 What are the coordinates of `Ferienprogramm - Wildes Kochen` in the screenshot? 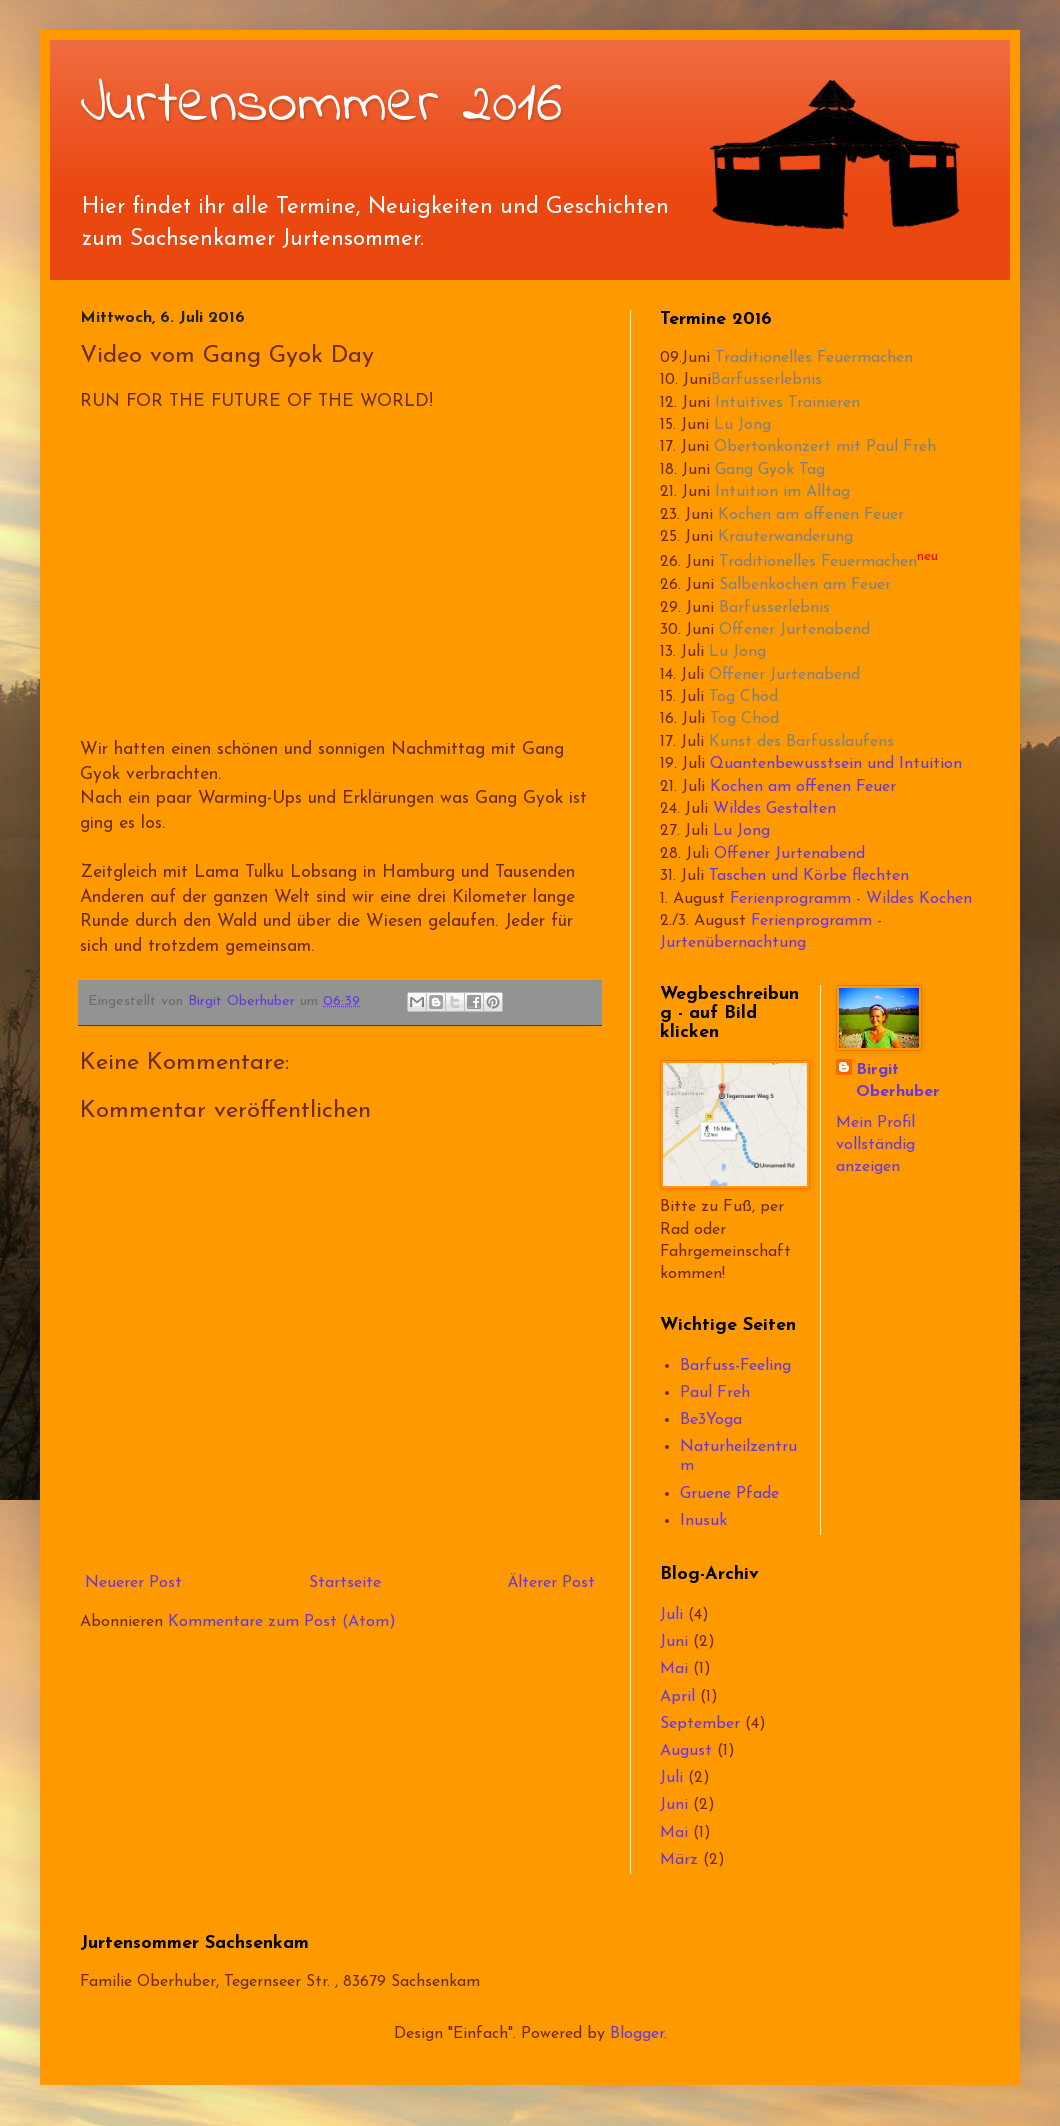 It's located at (851, 899).